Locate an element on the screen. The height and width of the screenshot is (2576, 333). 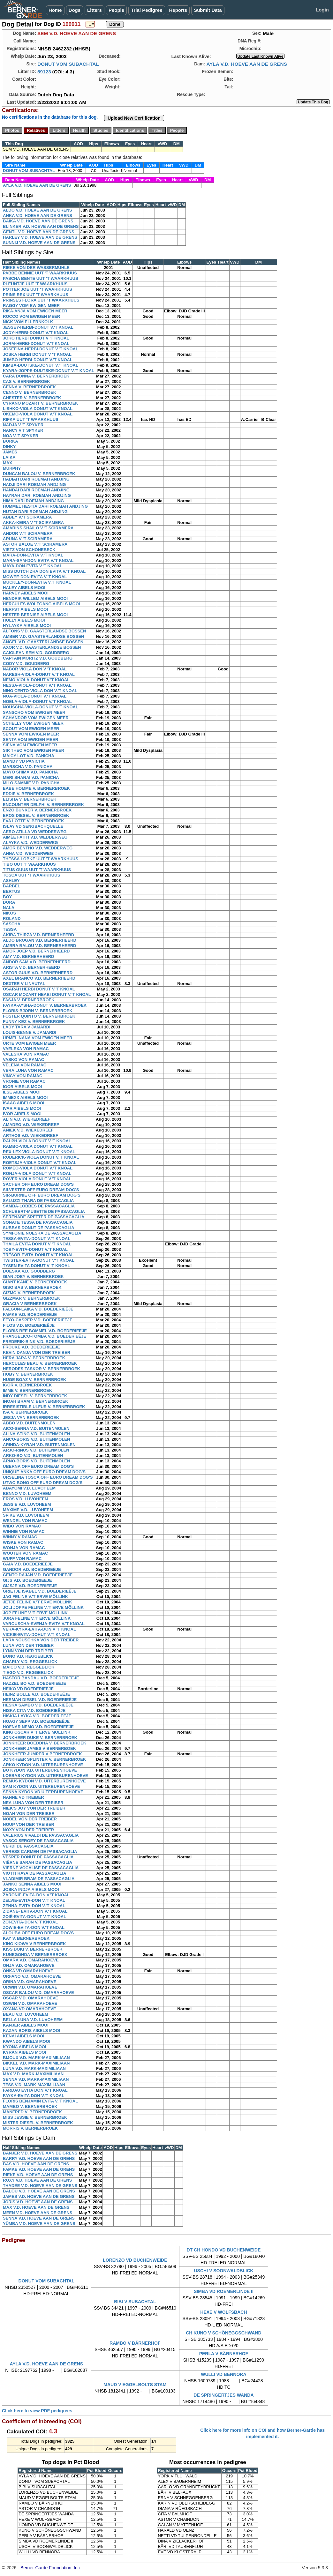
ZELVIE-EVITA-DON V.'T KNOAL is located at coordinates (34, 1900).